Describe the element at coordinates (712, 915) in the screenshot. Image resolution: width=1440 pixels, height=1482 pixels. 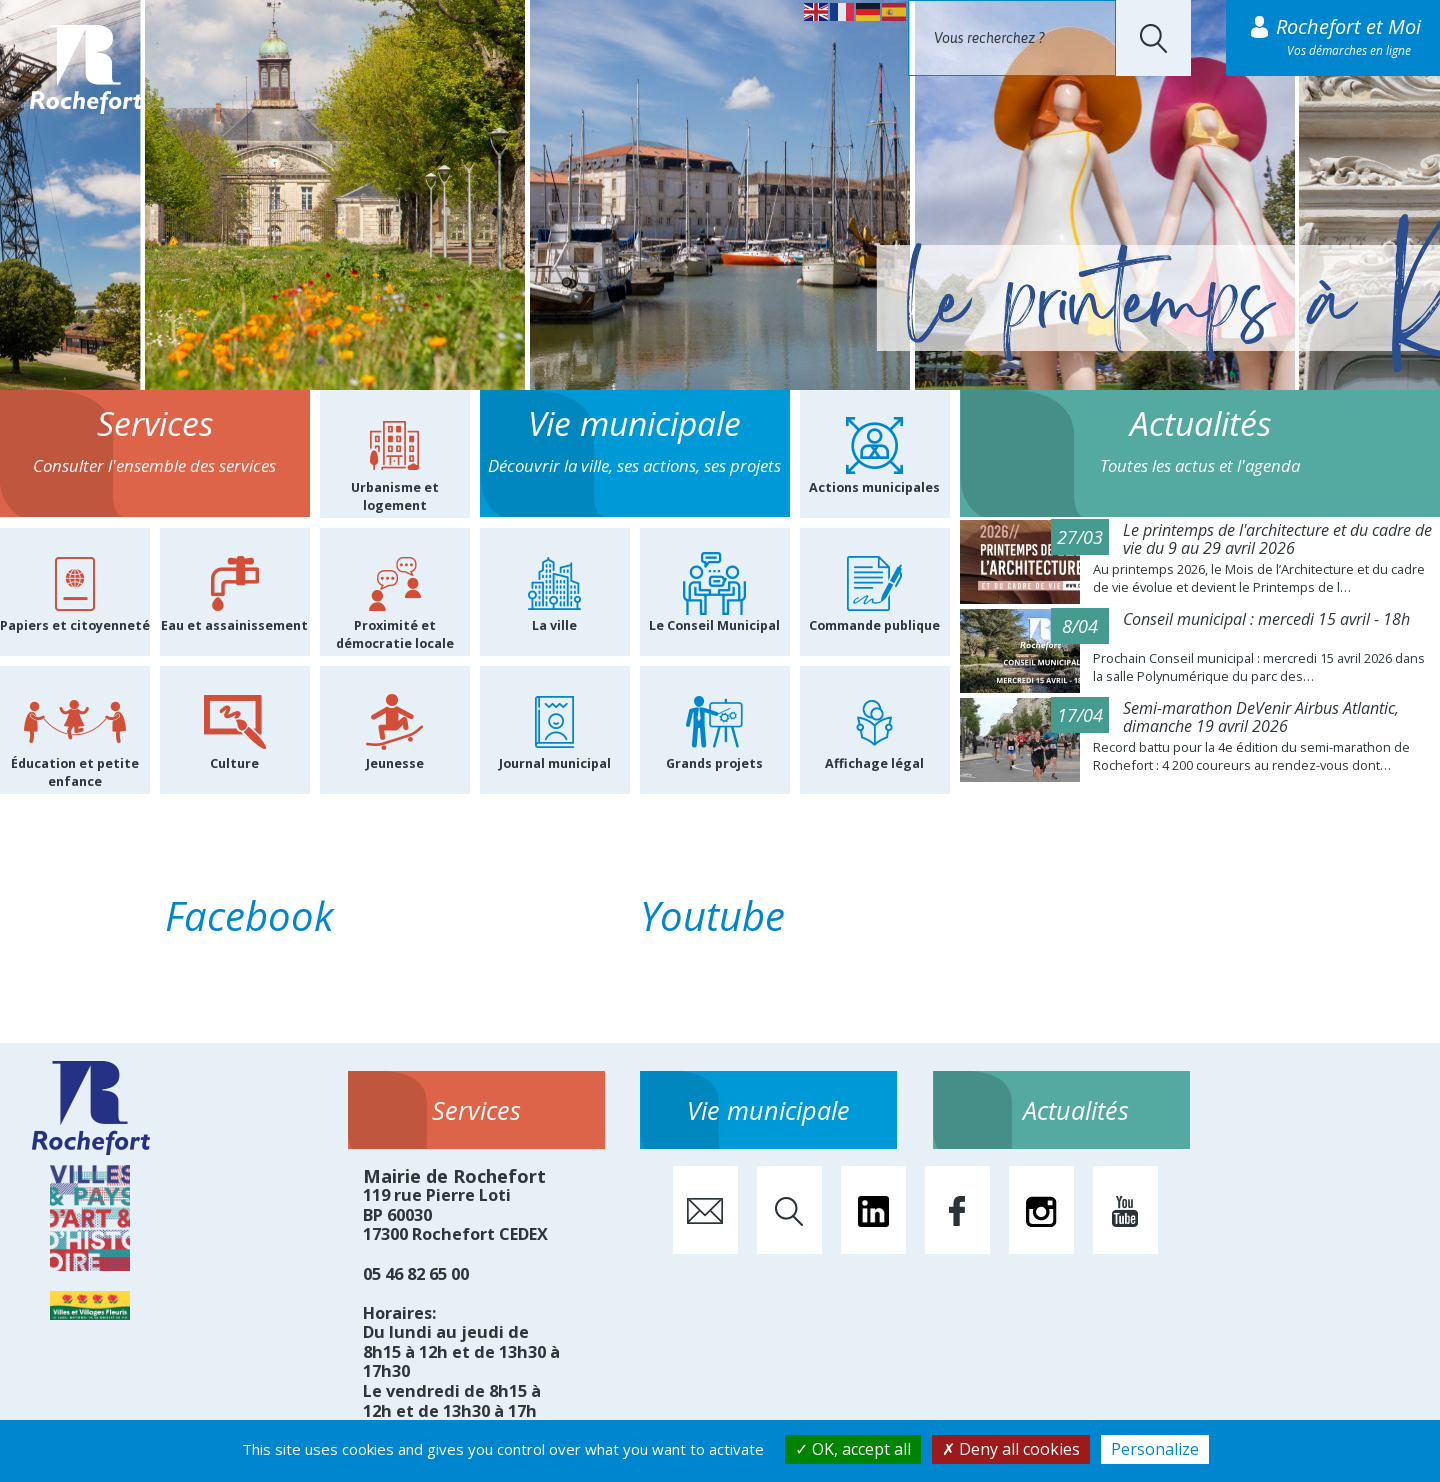
I see `Youtube` at that location.